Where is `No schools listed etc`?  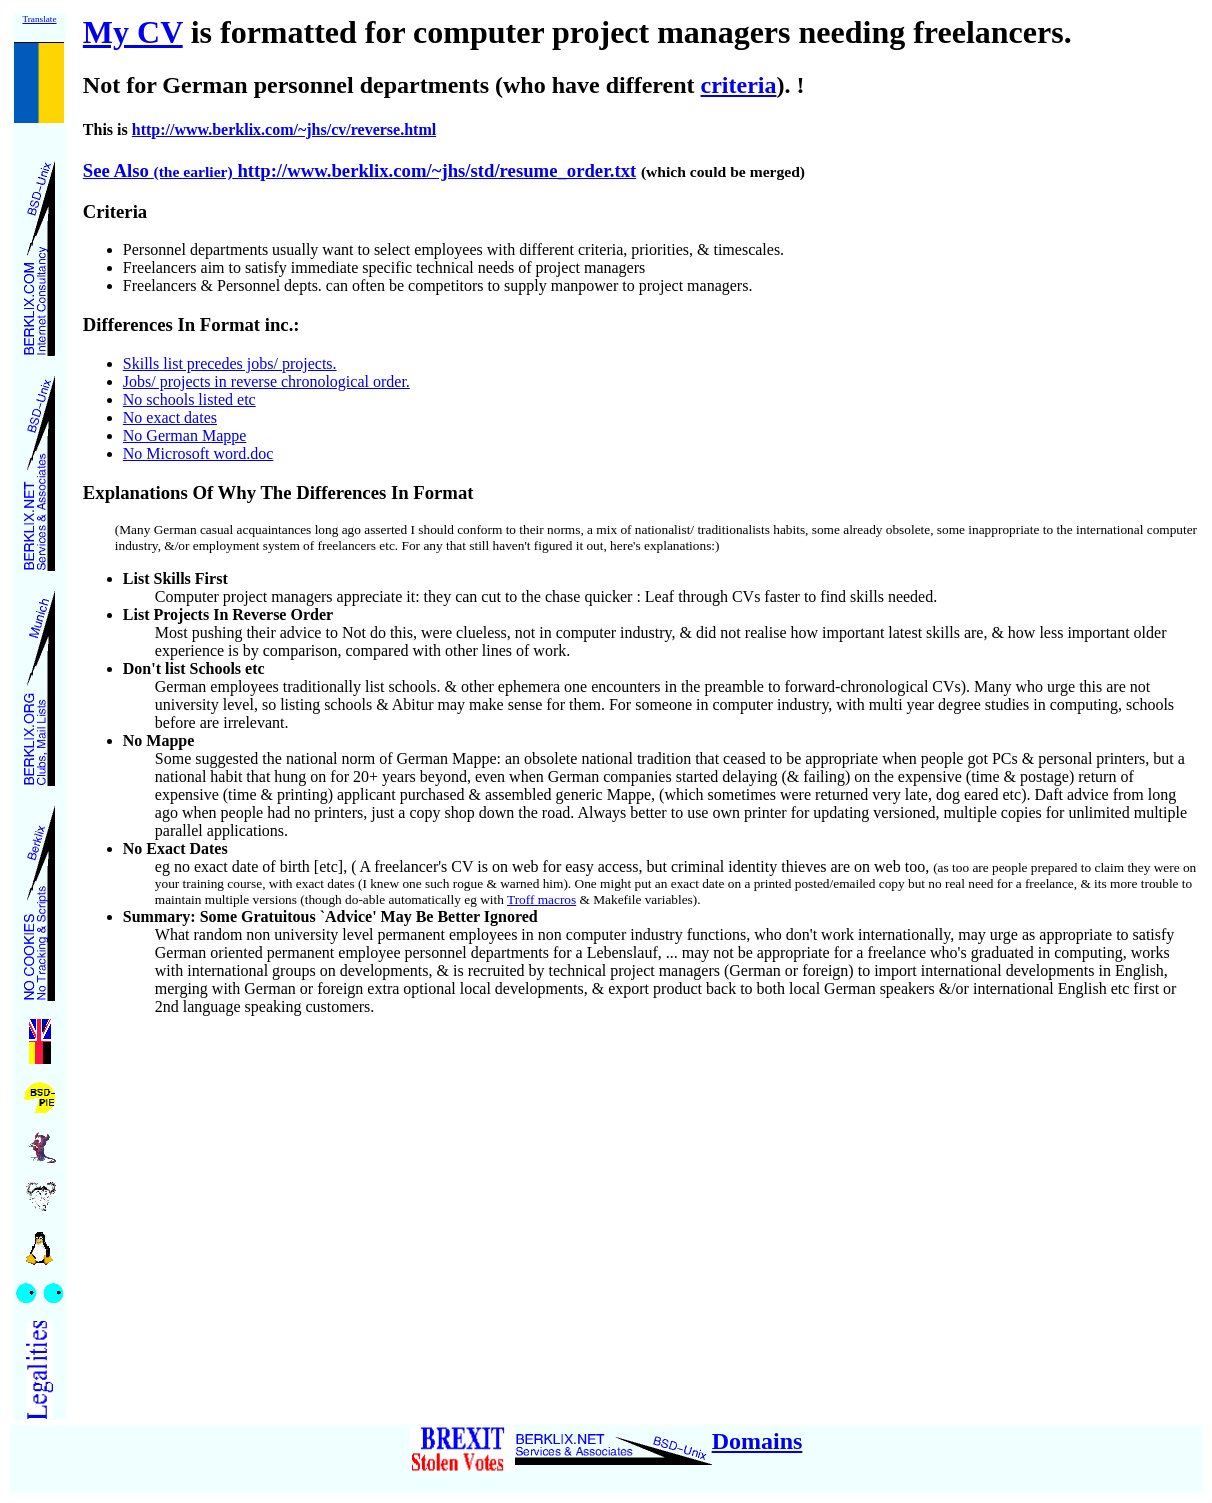 No schools listed etc is located at coordinates (189, 399).